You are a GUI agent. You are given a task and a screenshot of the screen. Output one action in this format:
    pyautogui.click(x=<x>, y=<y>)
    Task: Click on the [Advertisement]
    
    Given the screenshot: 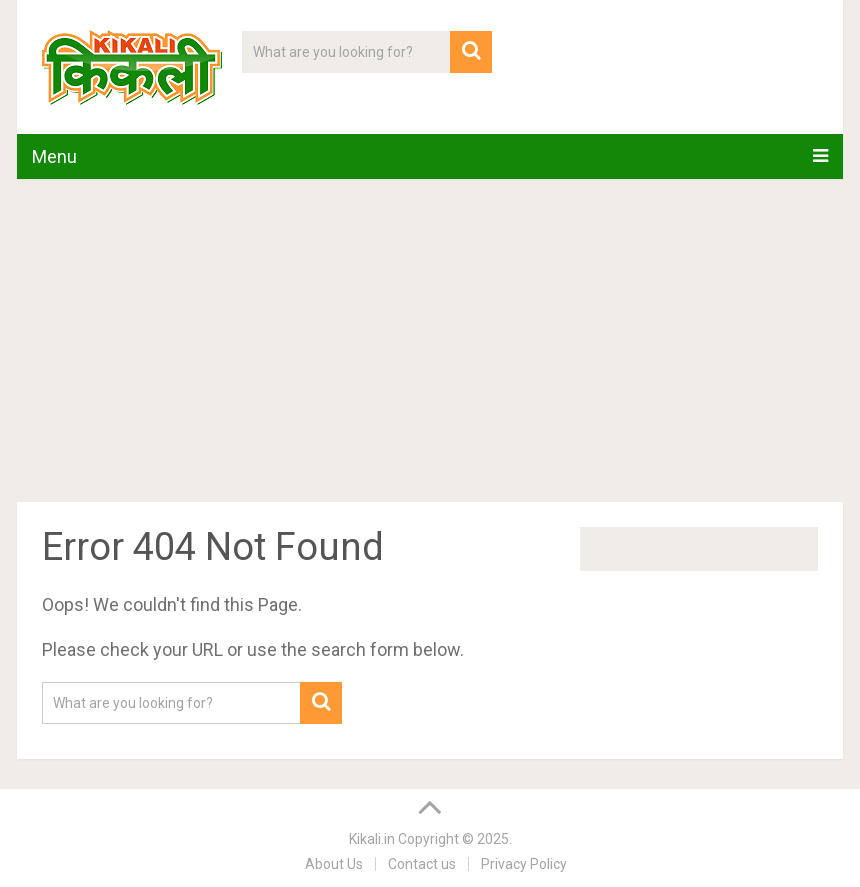 What is the action you would take?
    pyautogui.click(x=430, y=344)
    